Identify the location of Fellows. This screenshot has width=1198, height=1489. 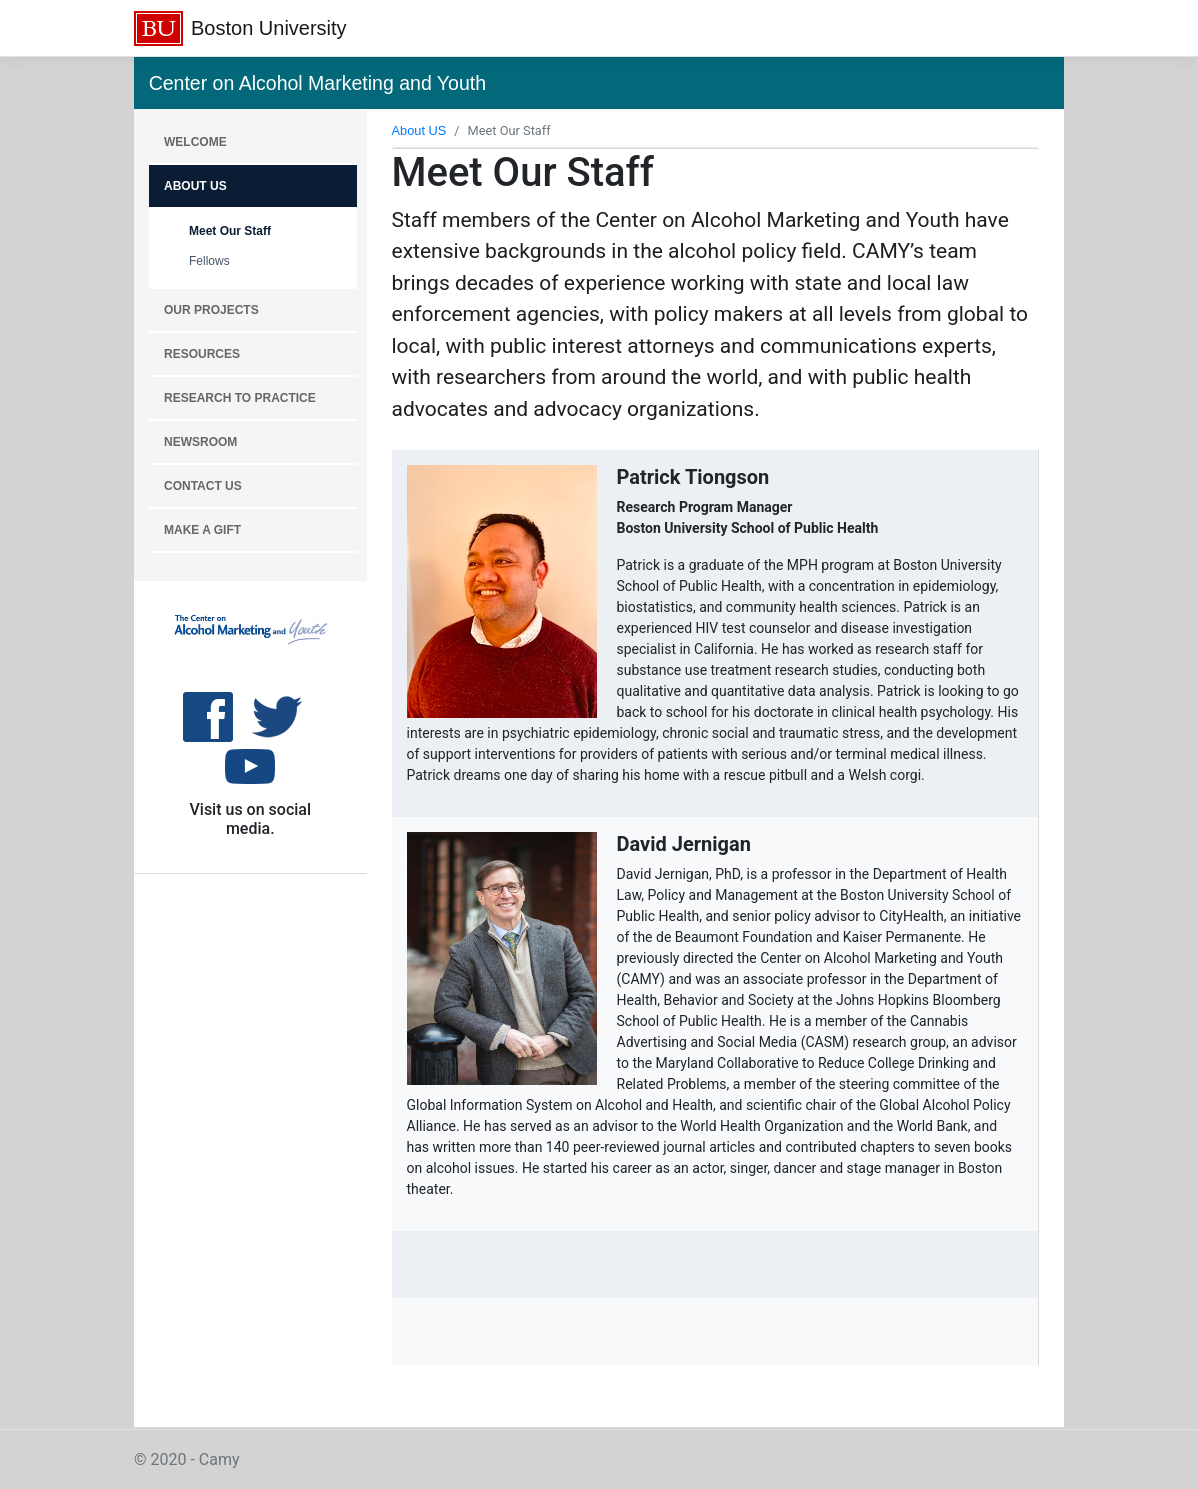
(209, 261).